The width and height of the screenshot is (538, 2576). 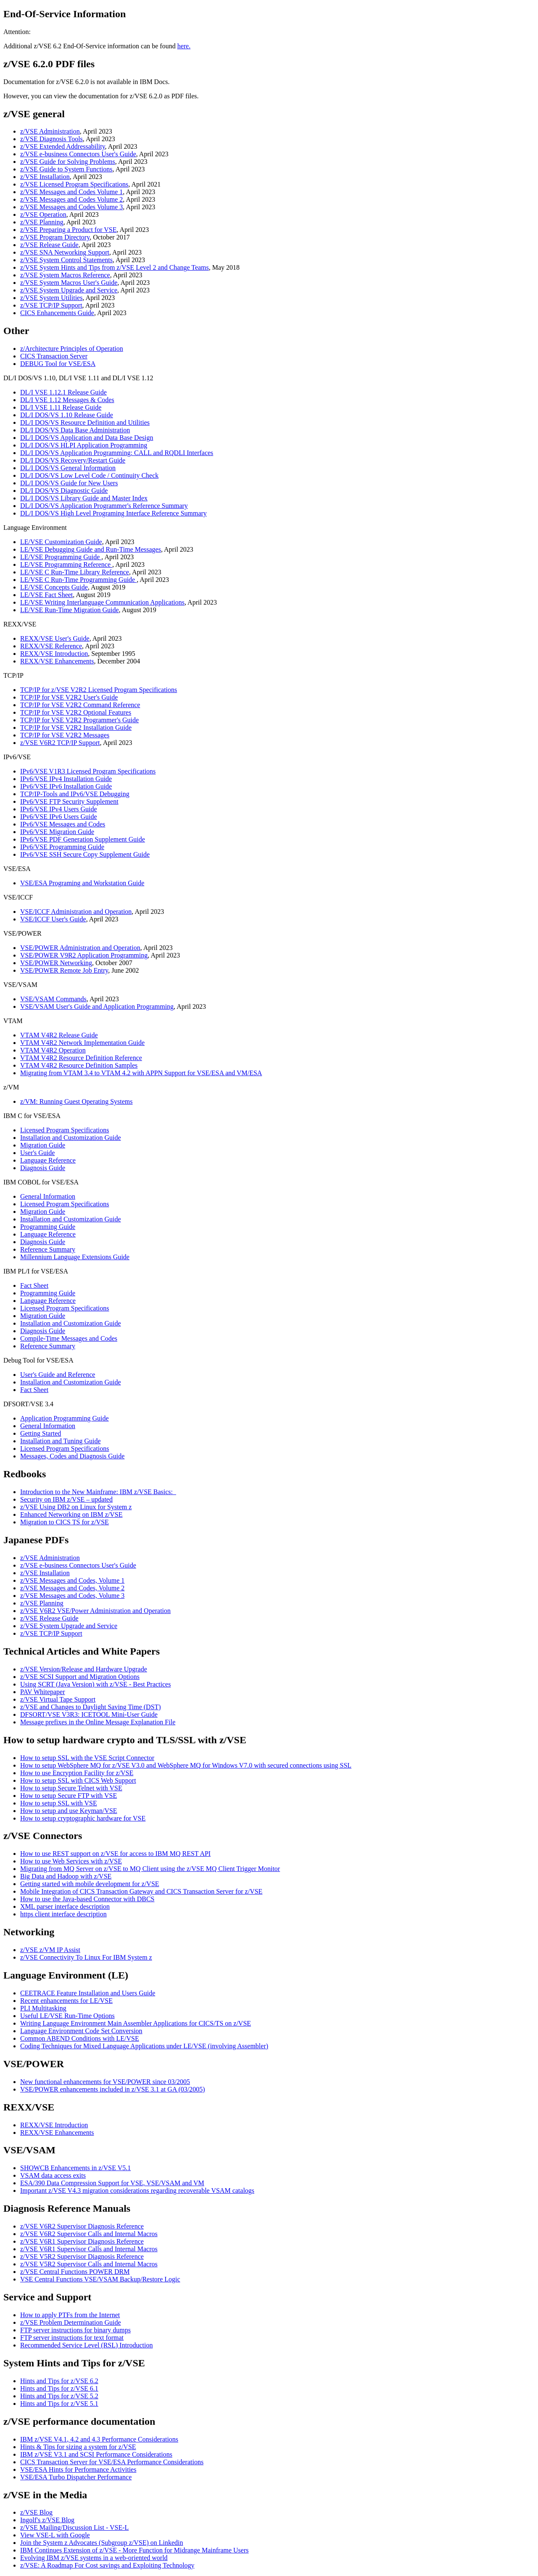 What do you see at coordinates (89, 1883) in the screenshot?
I see `Getting started with mobile development for z/VSE` at bounding box center [89, 1883].